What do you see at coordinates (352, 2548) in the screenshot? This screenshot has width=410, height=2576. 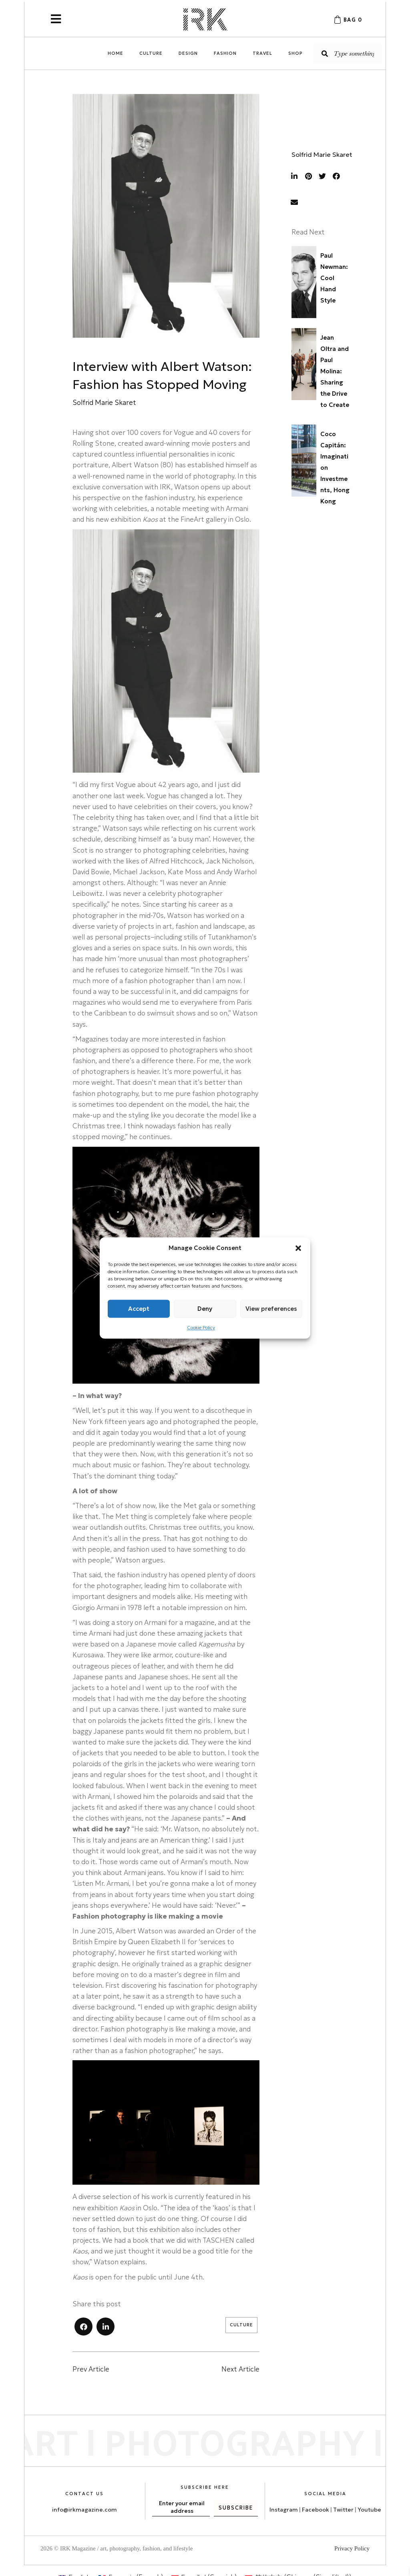 I see `Privacy Policy` at bounding box center [352, 2548].